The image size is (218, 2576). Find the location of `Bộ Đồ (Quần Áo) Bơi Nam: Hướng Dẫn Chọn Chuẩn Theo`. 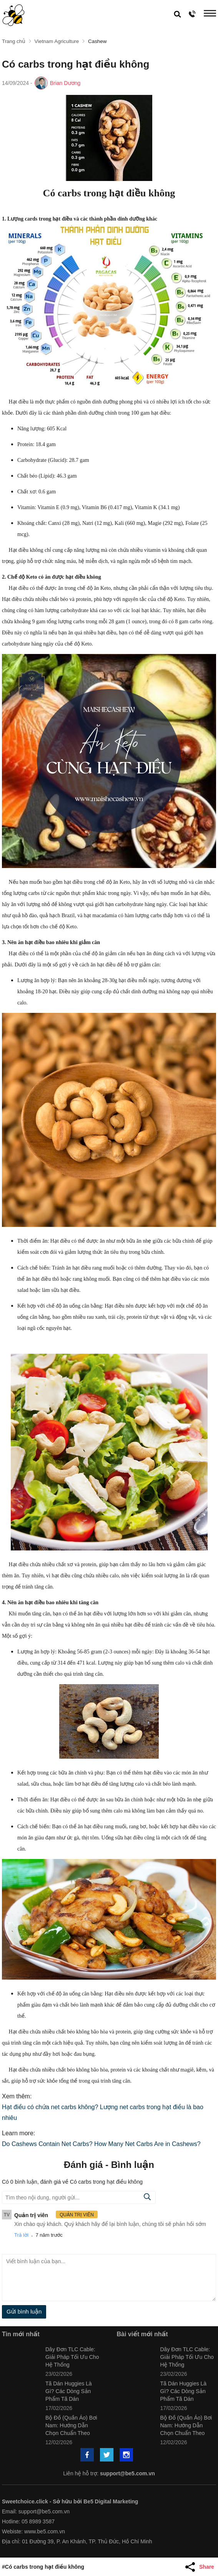

Bộ Đồ (Quần Áo) Bơi Nam: Hướng Dẫn Chọn Chuẩn Theo is located at coordinates (71, 2425).